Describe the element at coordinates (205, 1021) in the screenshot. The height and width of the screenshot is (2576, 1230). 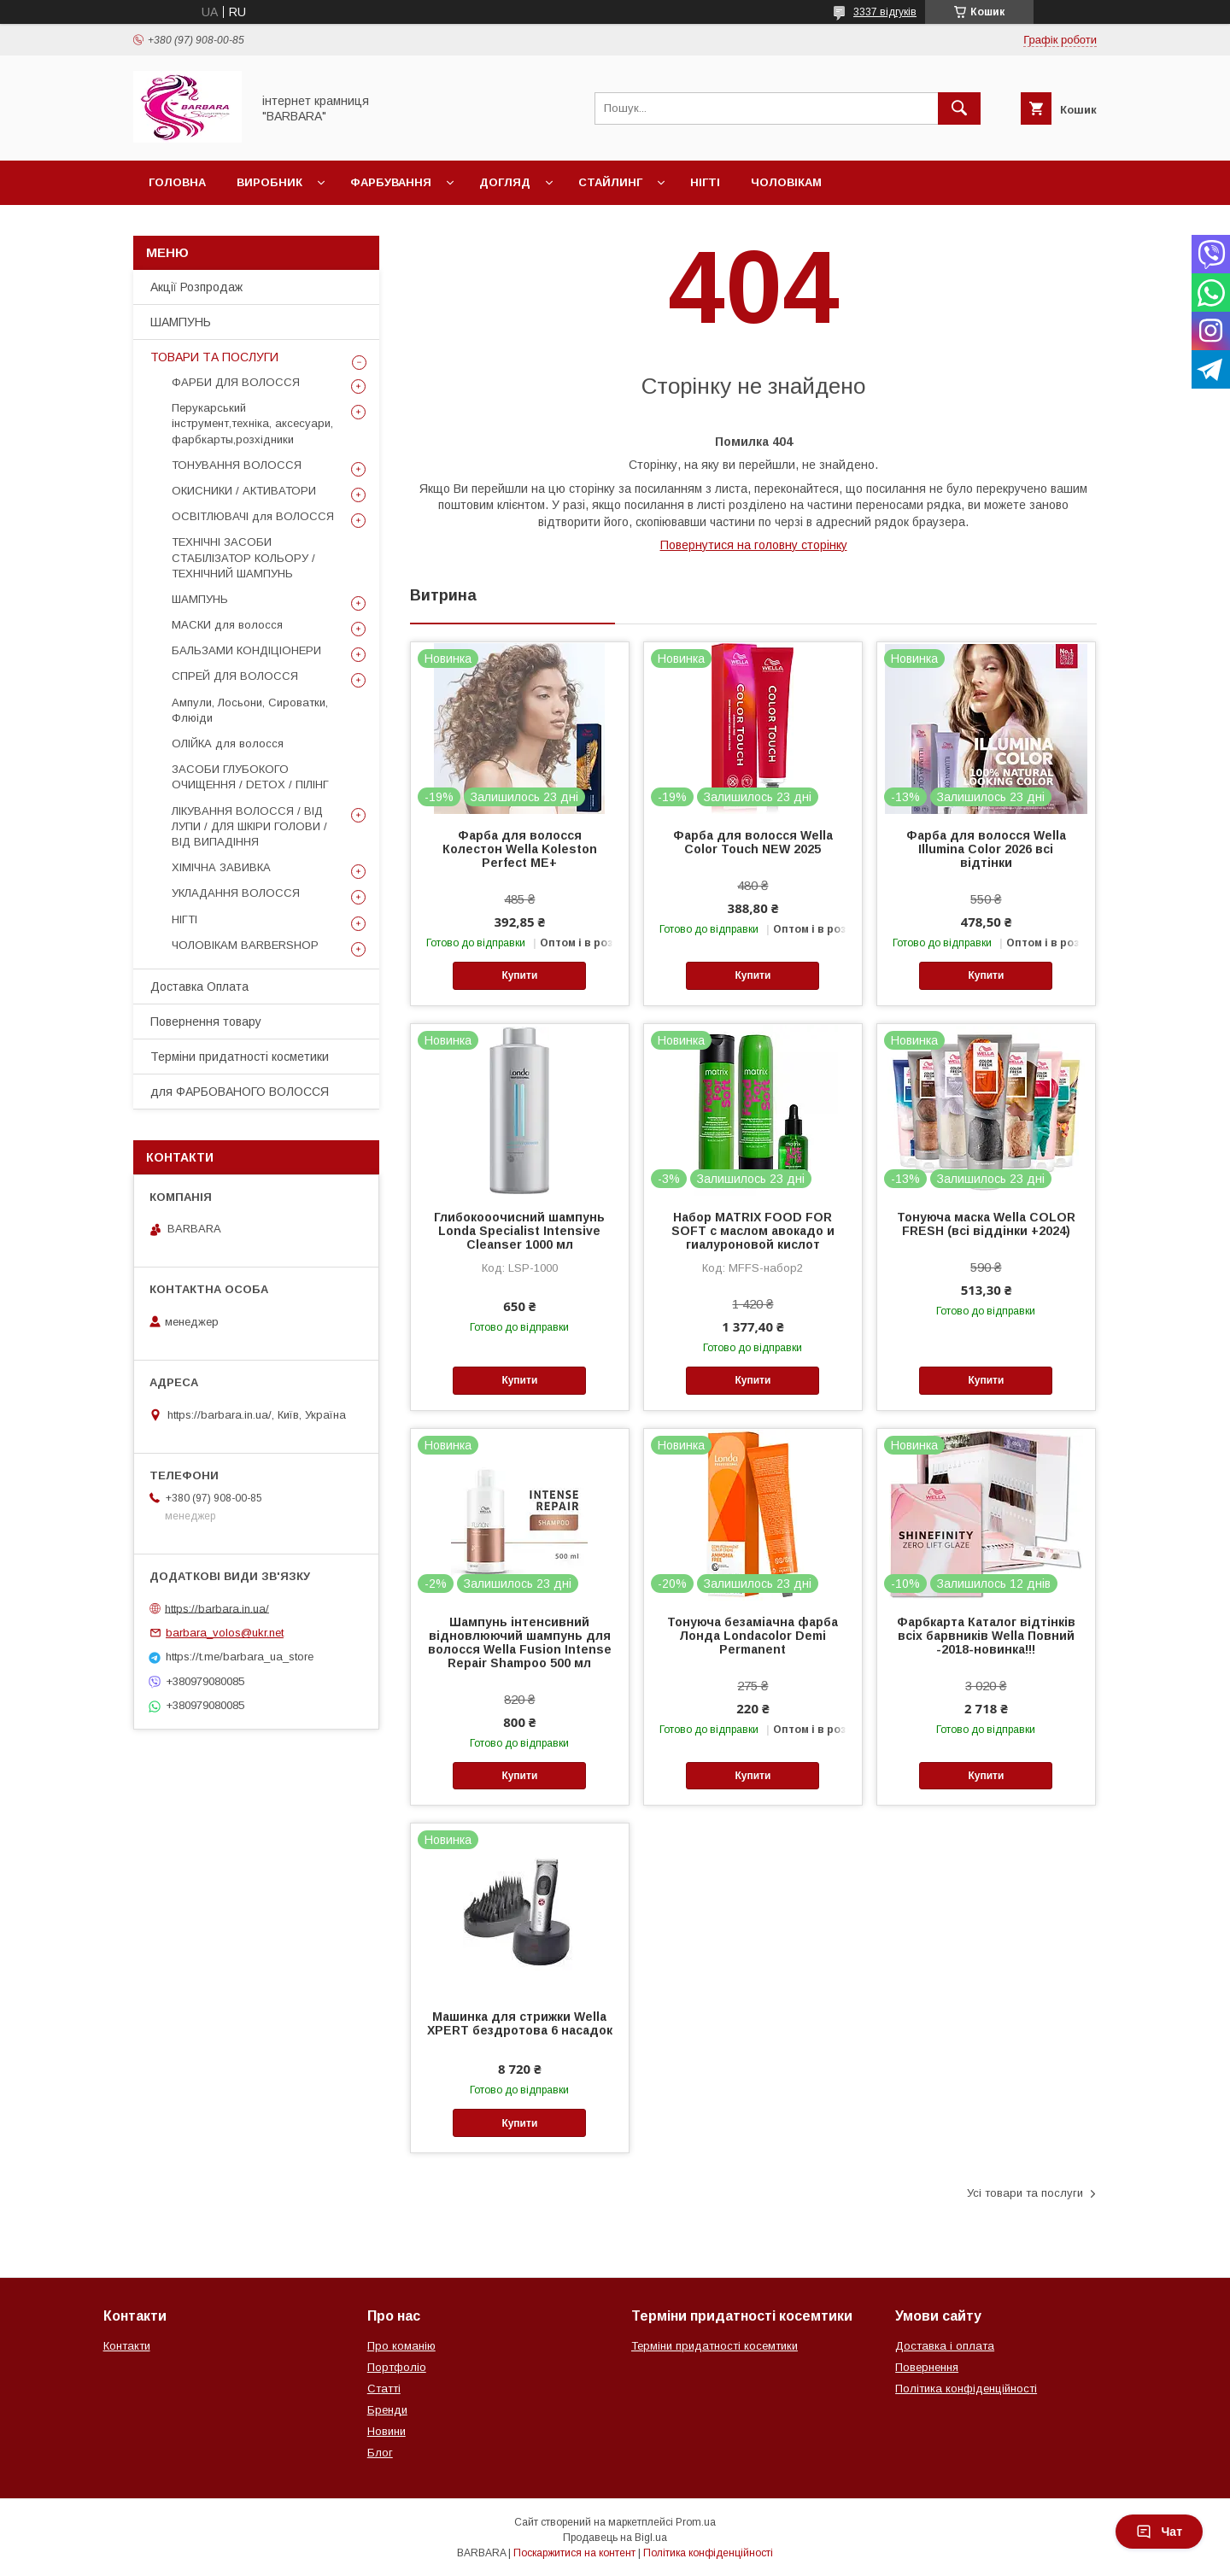
I see `Повернення товару` at that location.